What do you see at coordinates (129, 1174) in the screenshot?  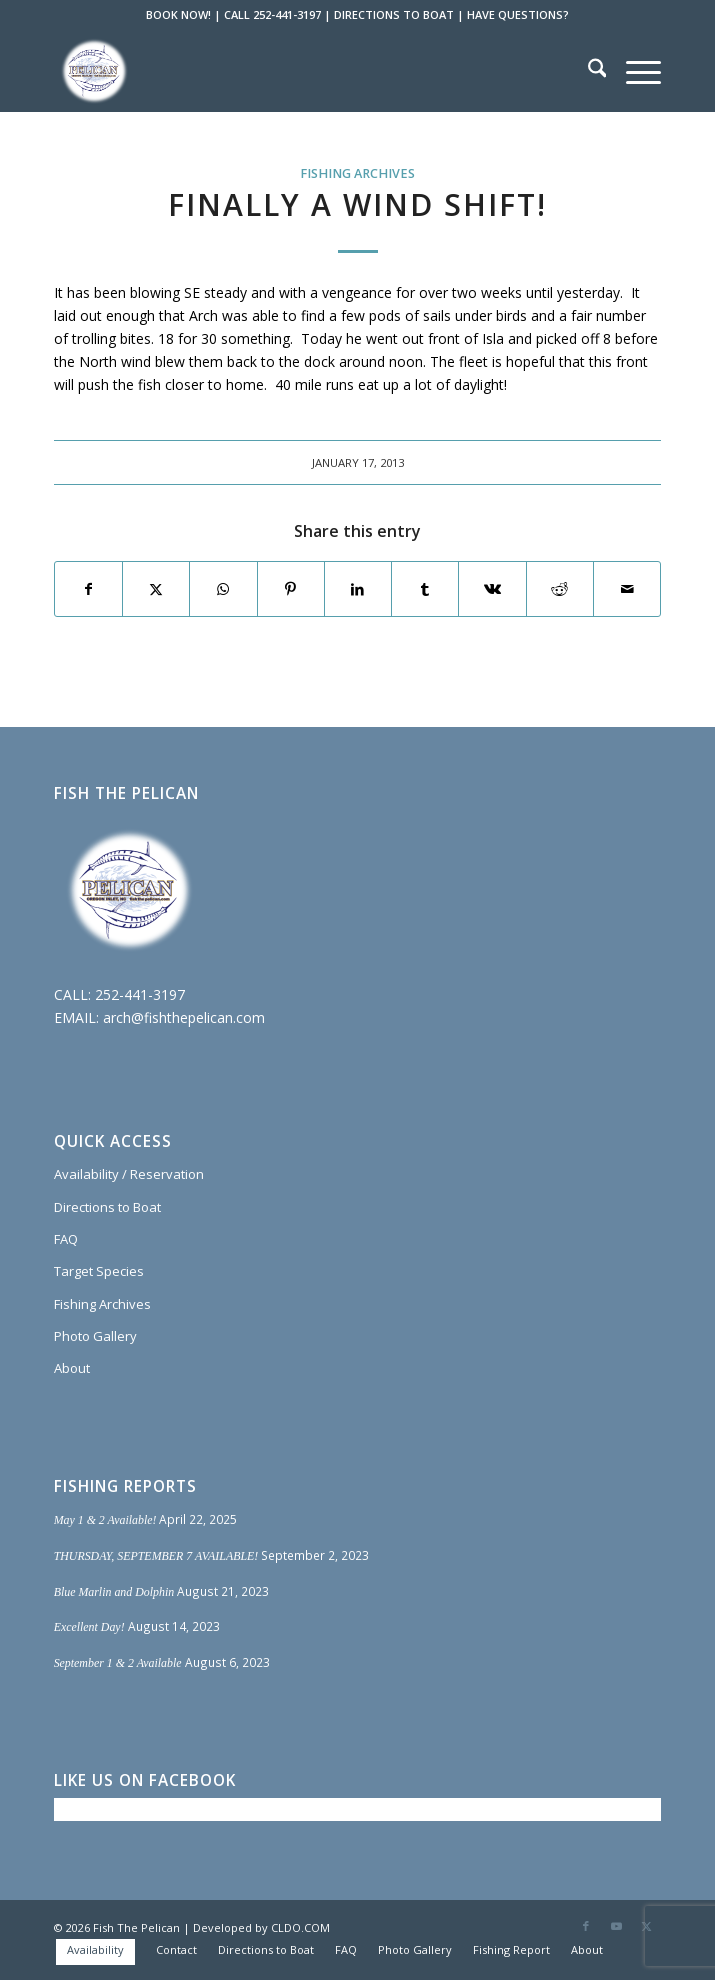 I see `Availability / Reservation` at bounding box center [129, 1174].